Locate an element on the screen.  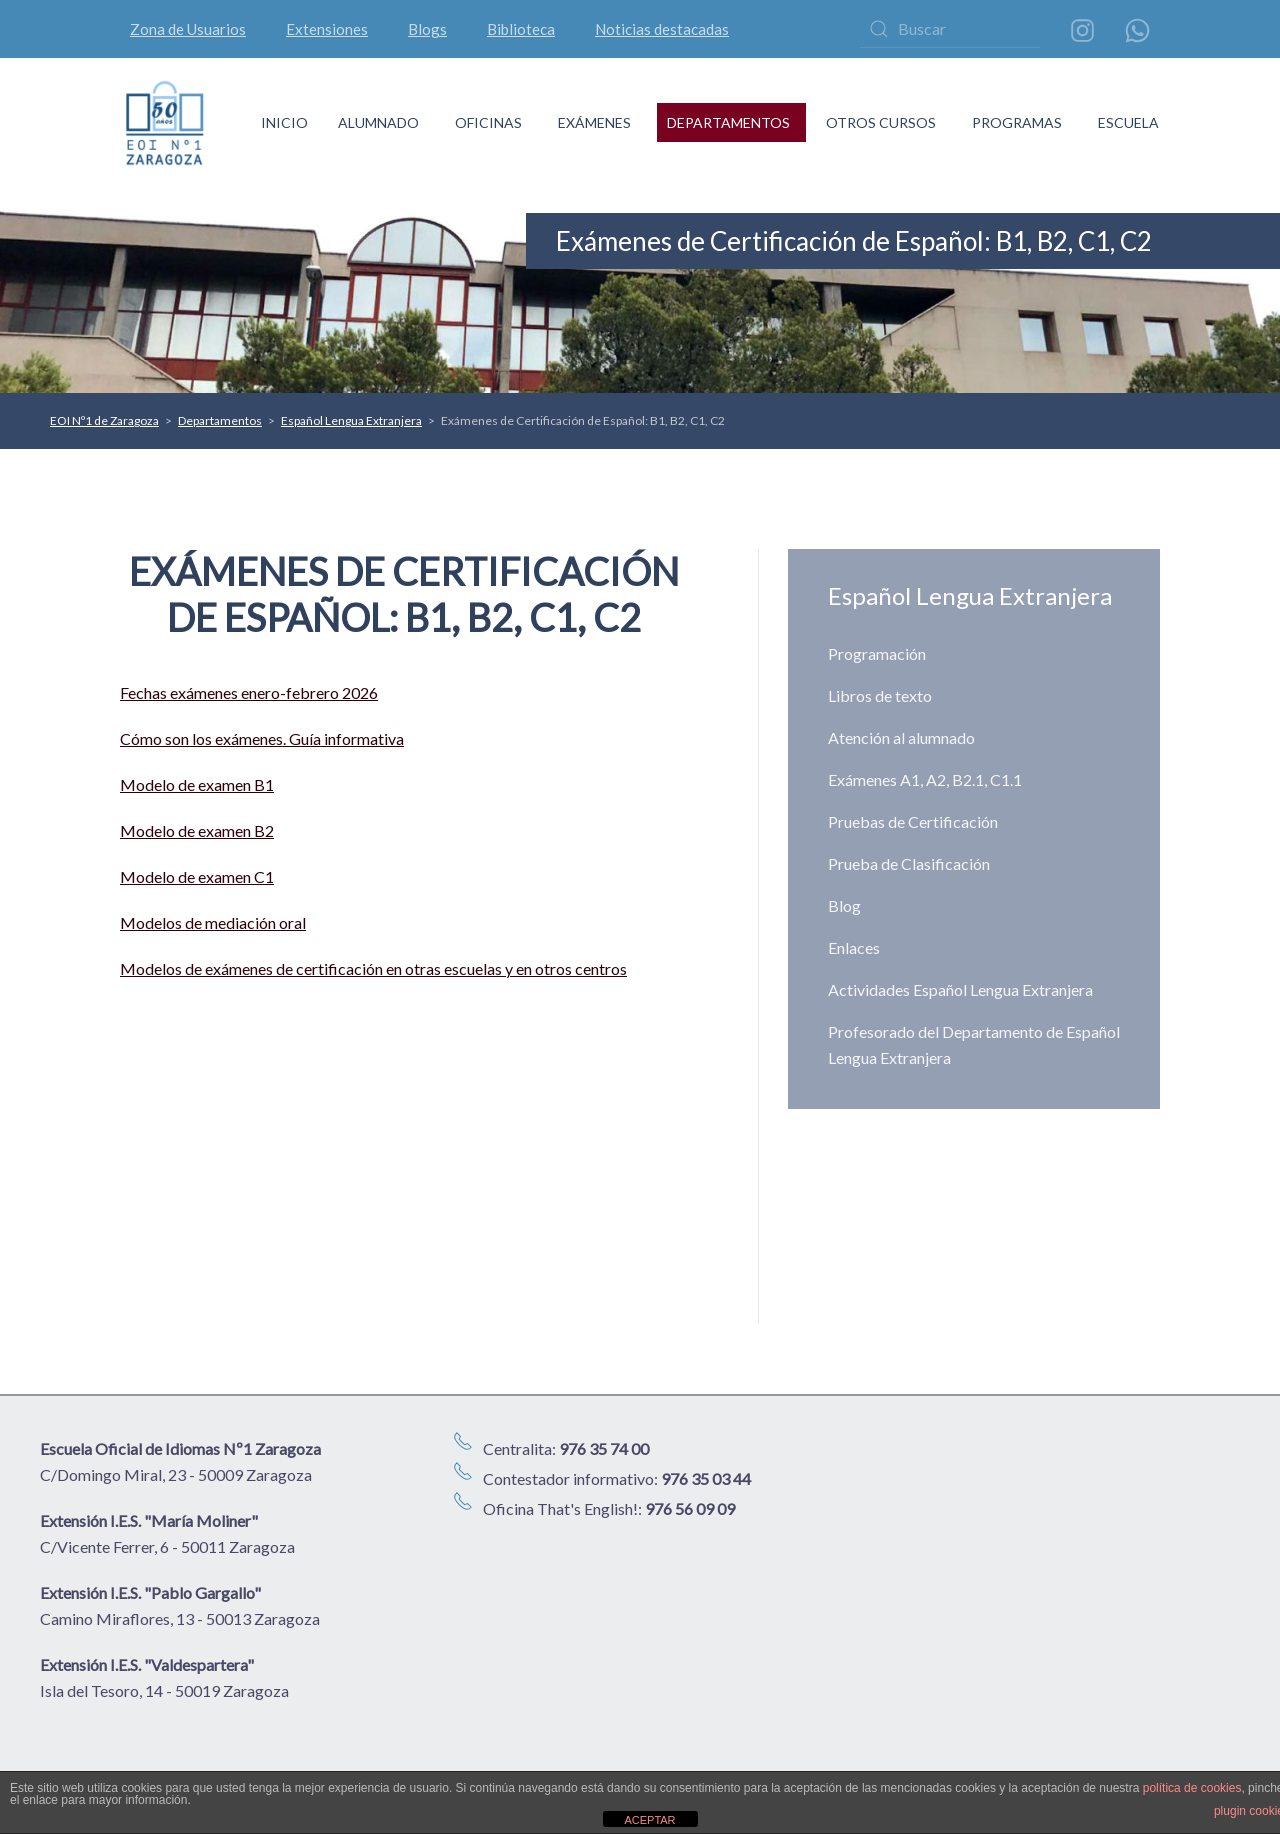
Fechas exámenes enero-febrero 2026 is located at coordinates (249, 692).